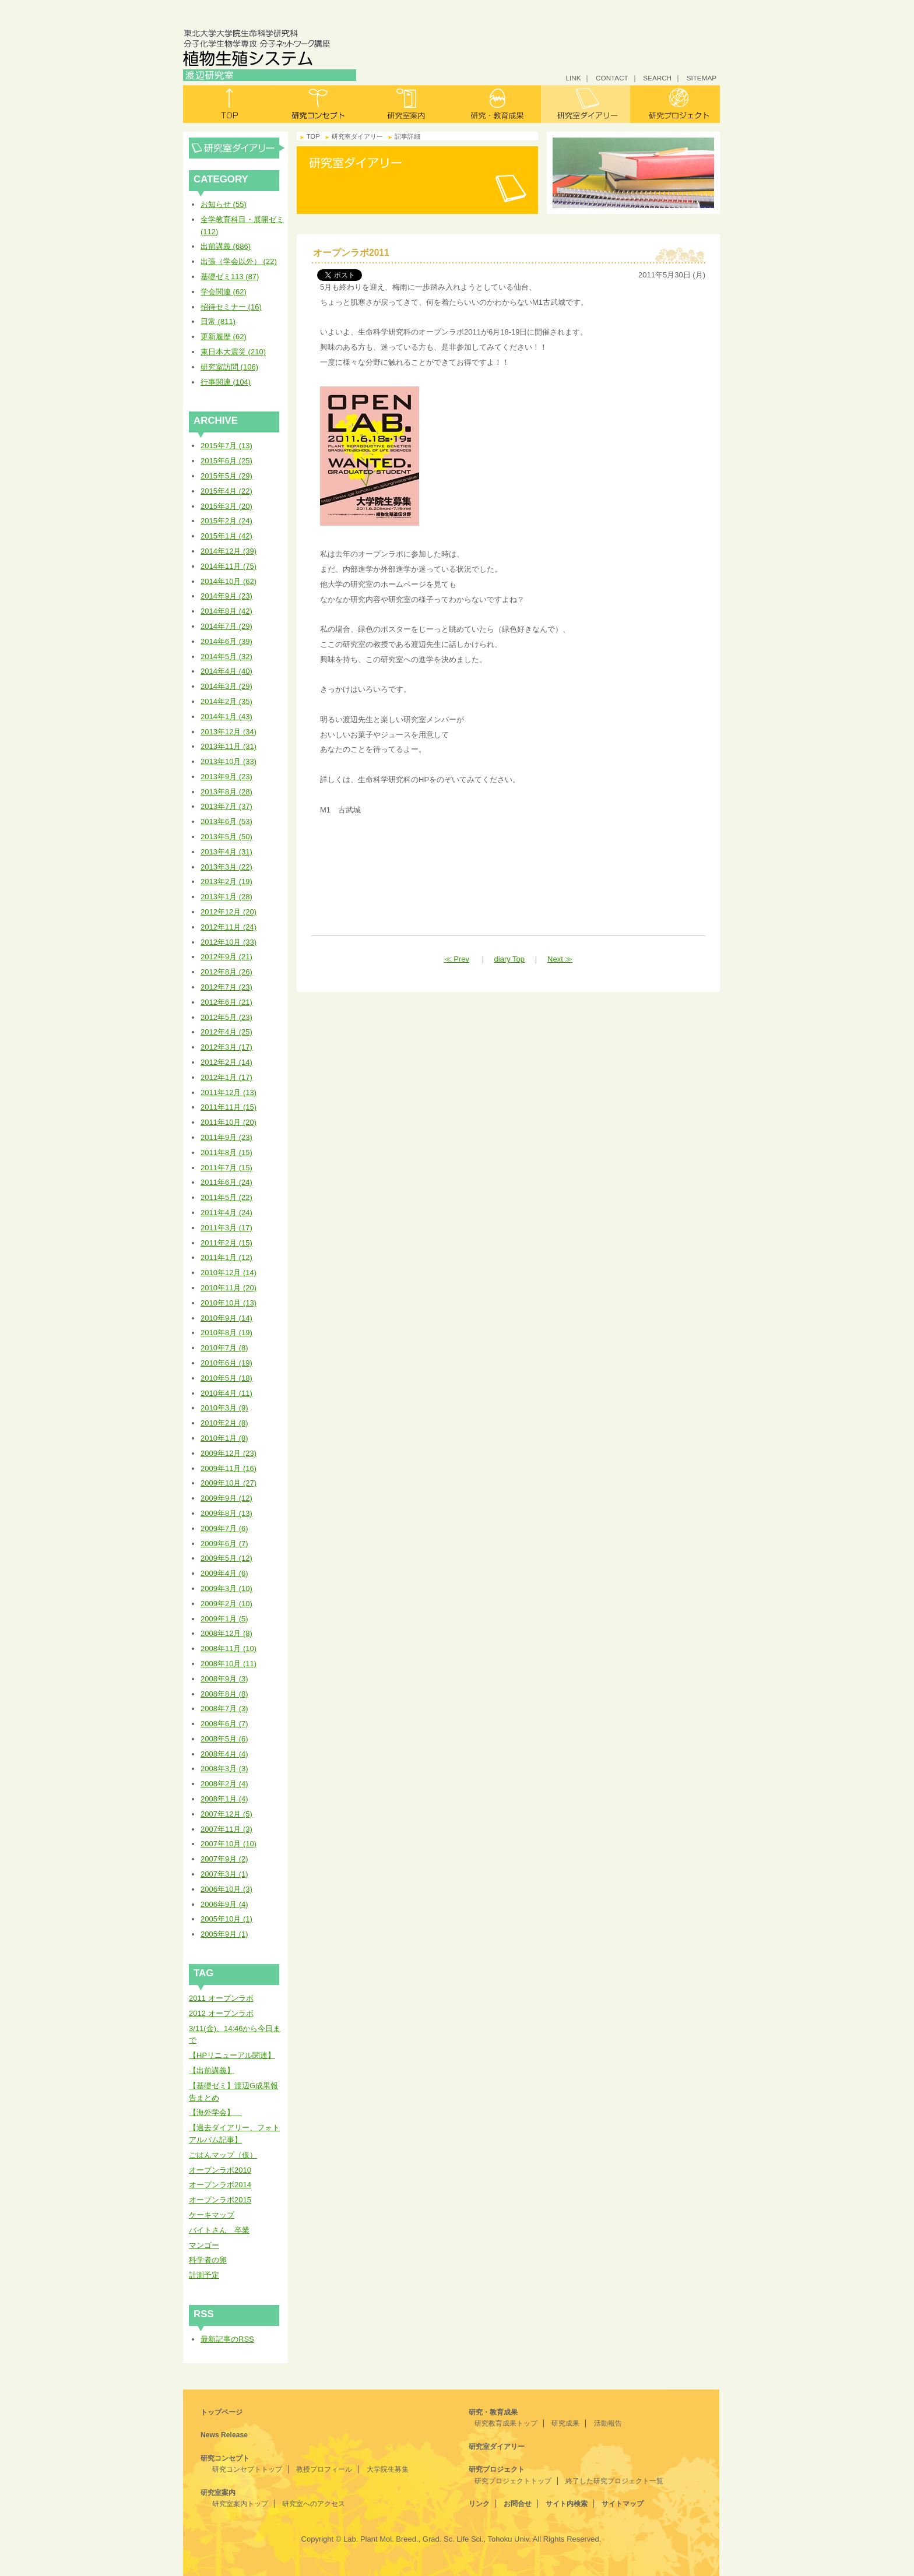 The width and height of the screenshot is (914, 2576). What do you see at coordinates (226, 1212) in the screenshot?
I see `2011年4月 (24)` at bounding box center [226, 1212].